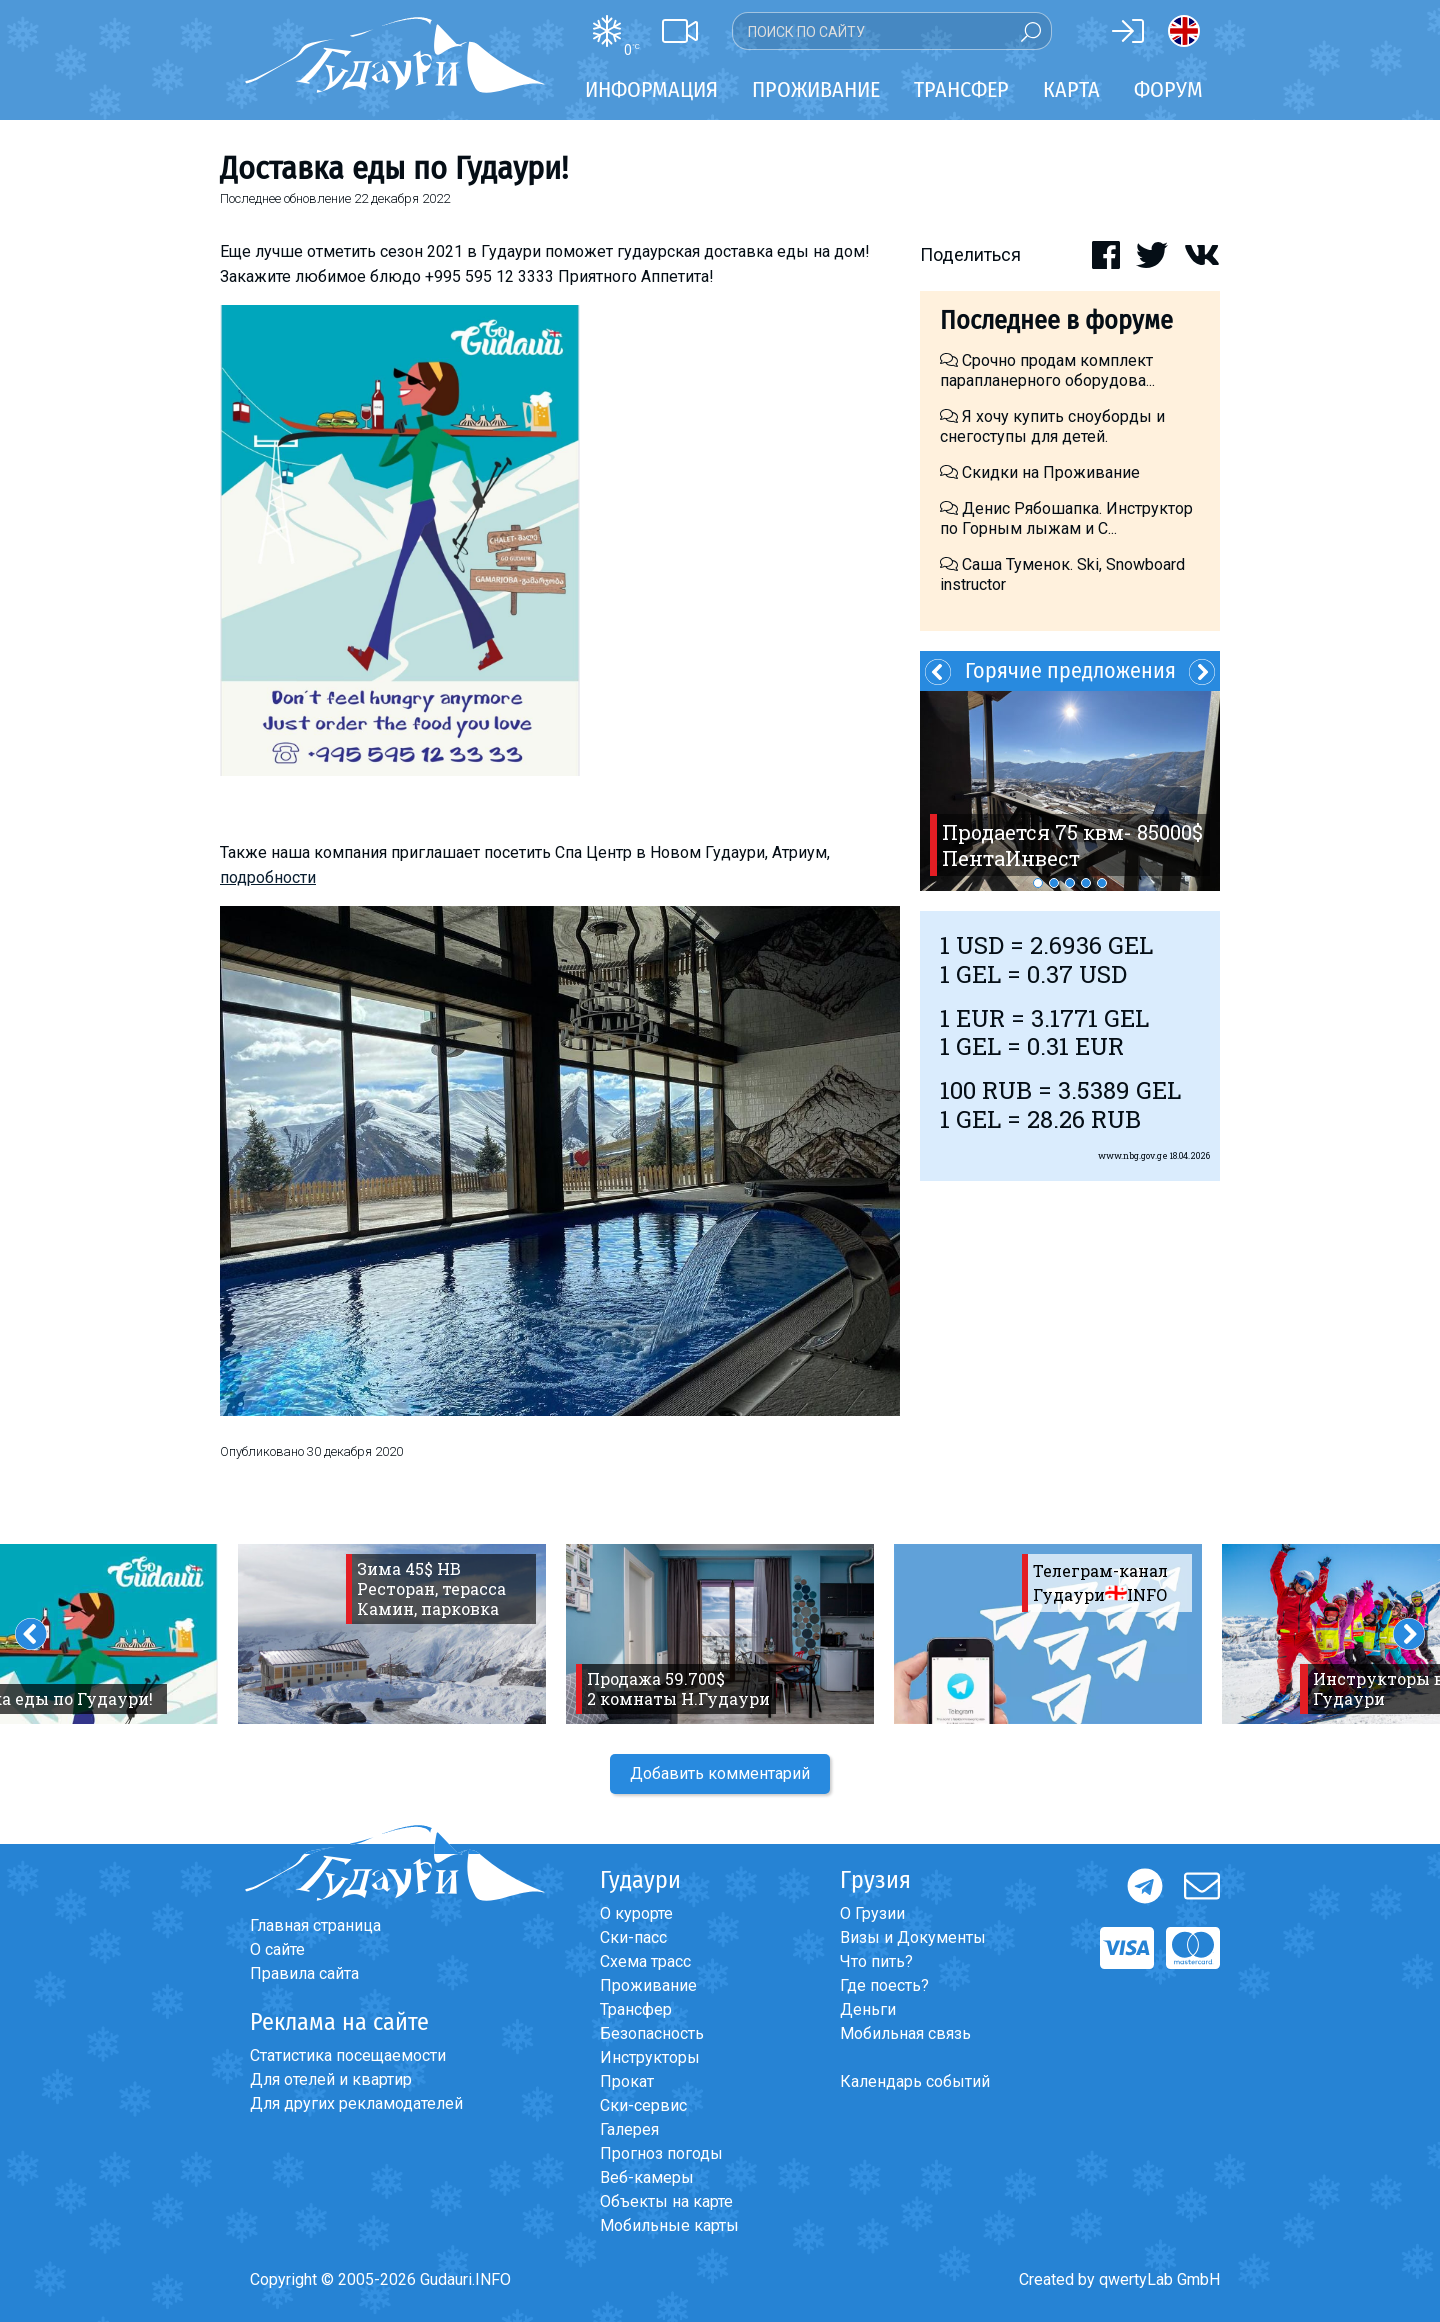 The height and width of the screenshot is (2322, 1440). Describe the element at coordinates (1070, 791) in the screenshot. I see `[option]` at that location.